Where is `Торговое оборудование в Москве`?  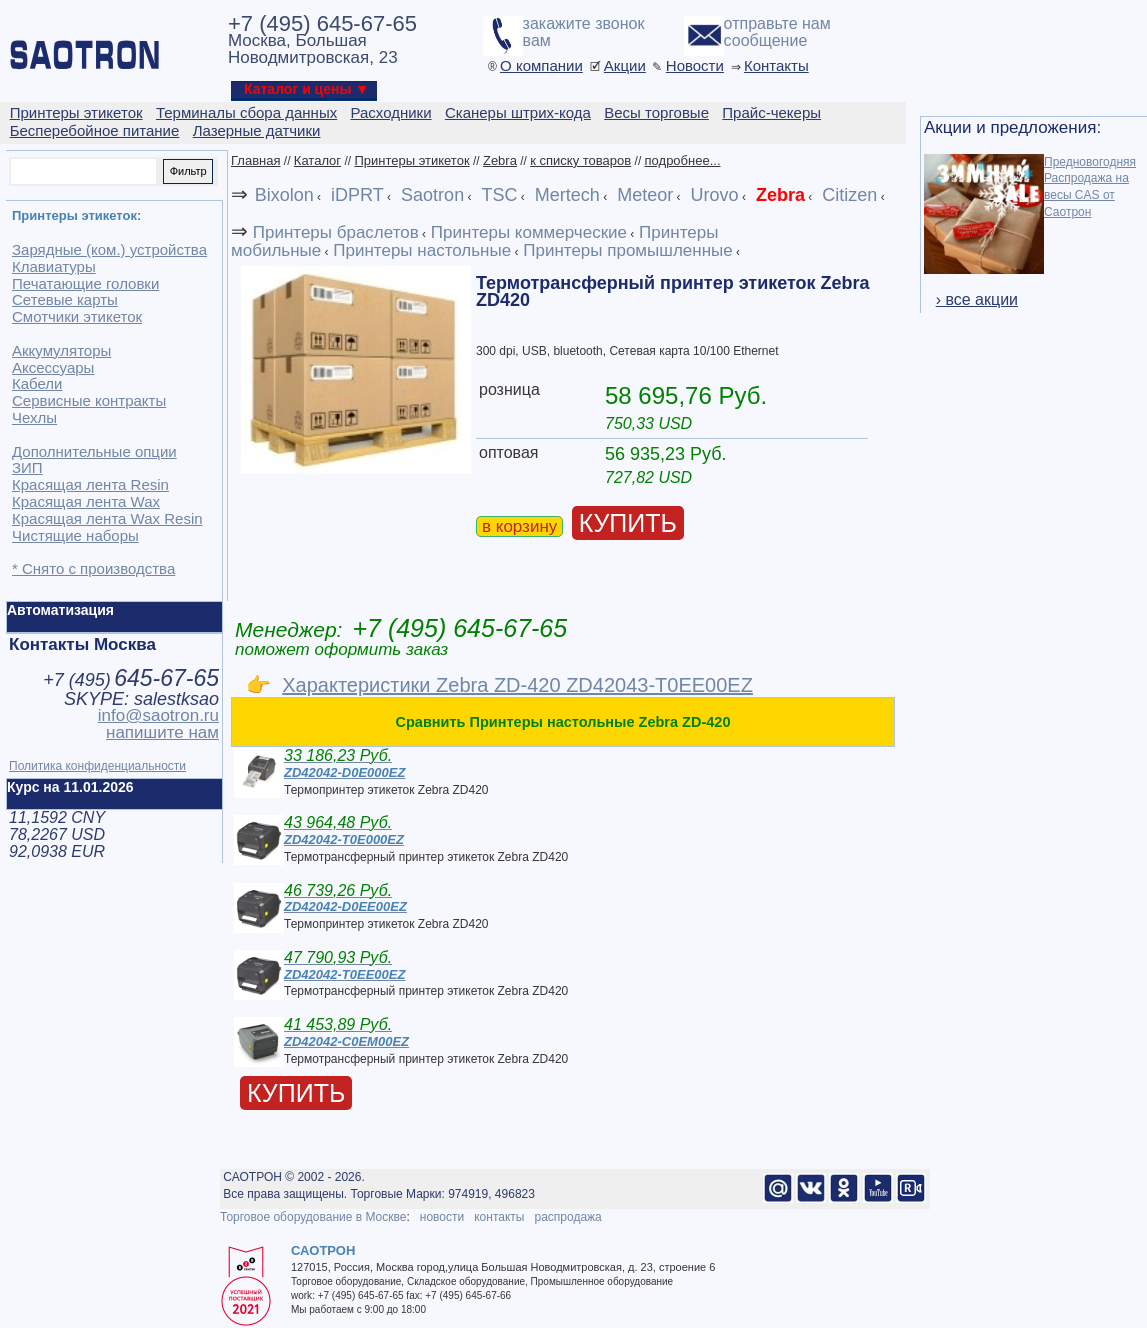
Торговое оборудование в Москве is located at coordinates (313, 1217).